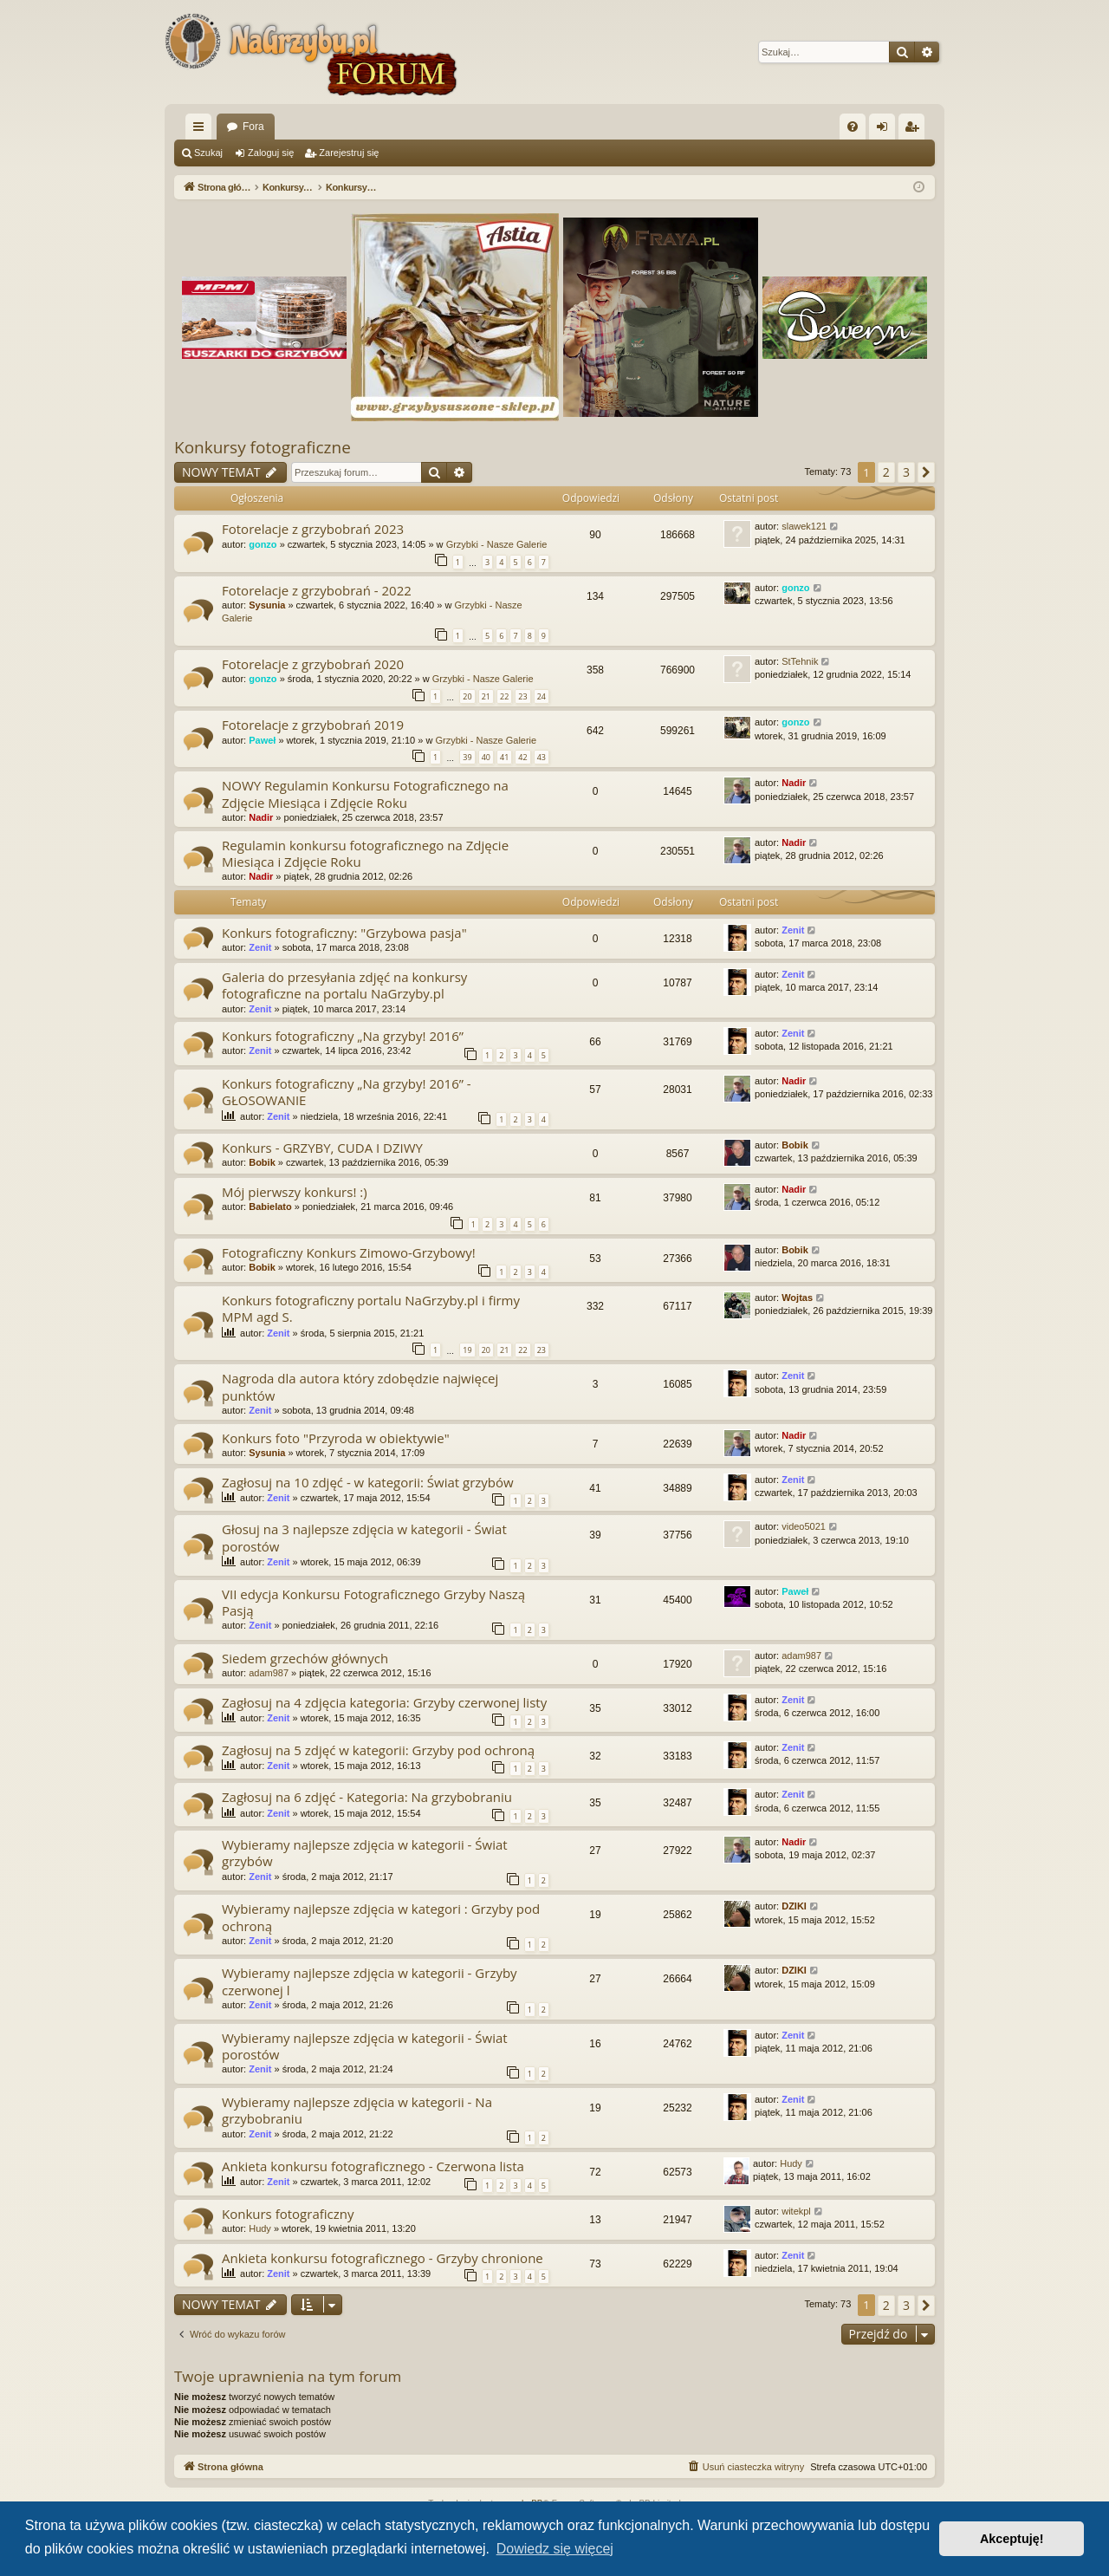  What do you see at coordinates (357, 2110) in the screenshot?
I see `Wybieramy najlepsze zdjęcia w kategorii - Na grzybobraniu` at bounding box center [357, 2110].